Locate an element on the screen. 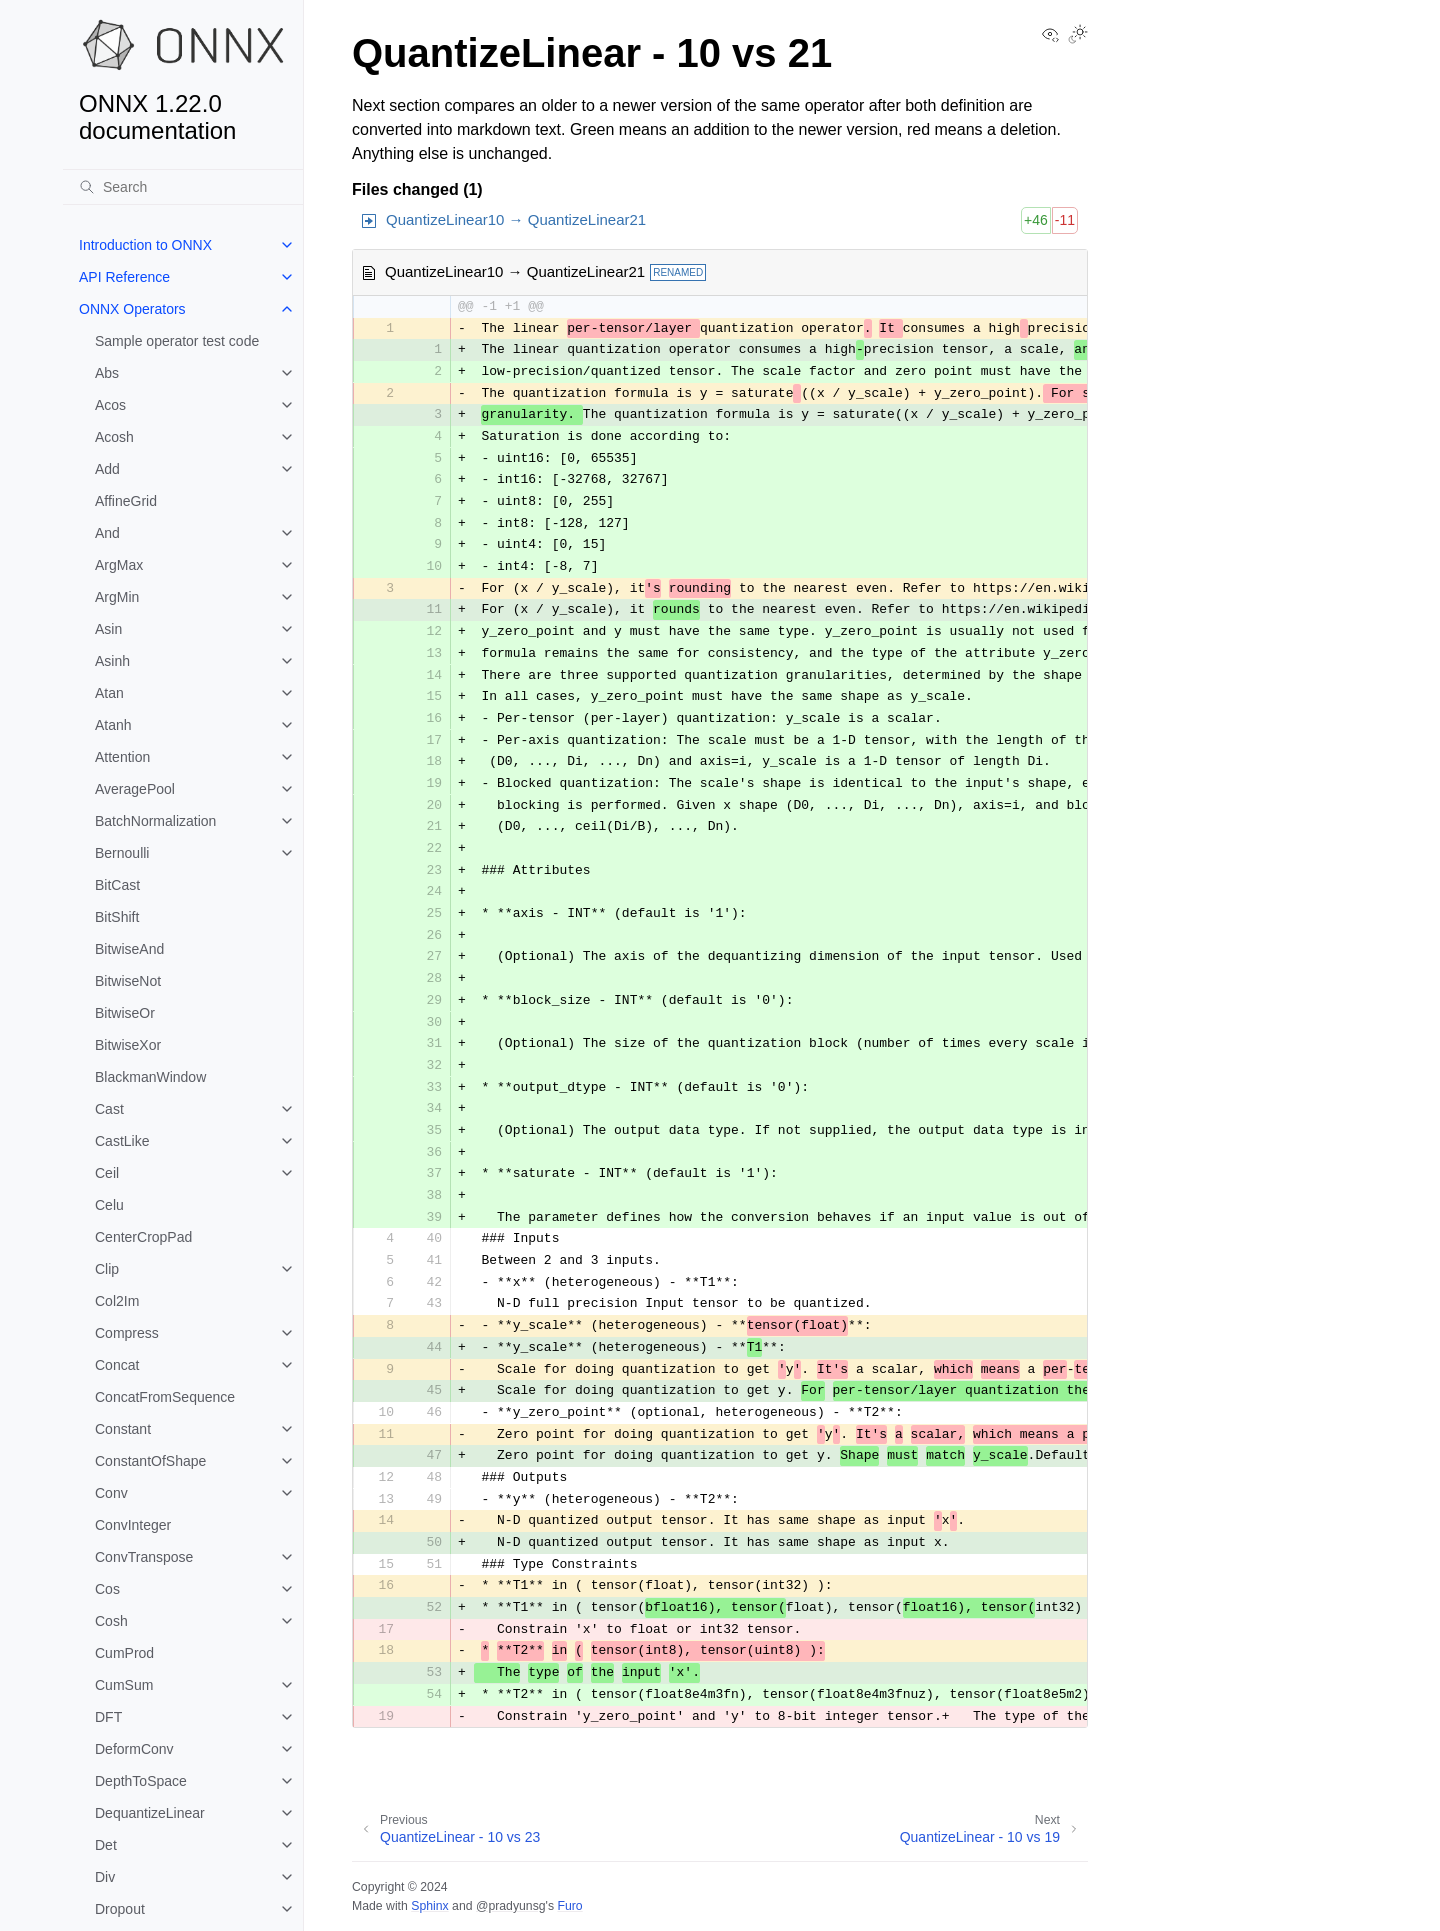 This screenshot has width=1440, height=1931. Det is located at coordinates (106, 1845).